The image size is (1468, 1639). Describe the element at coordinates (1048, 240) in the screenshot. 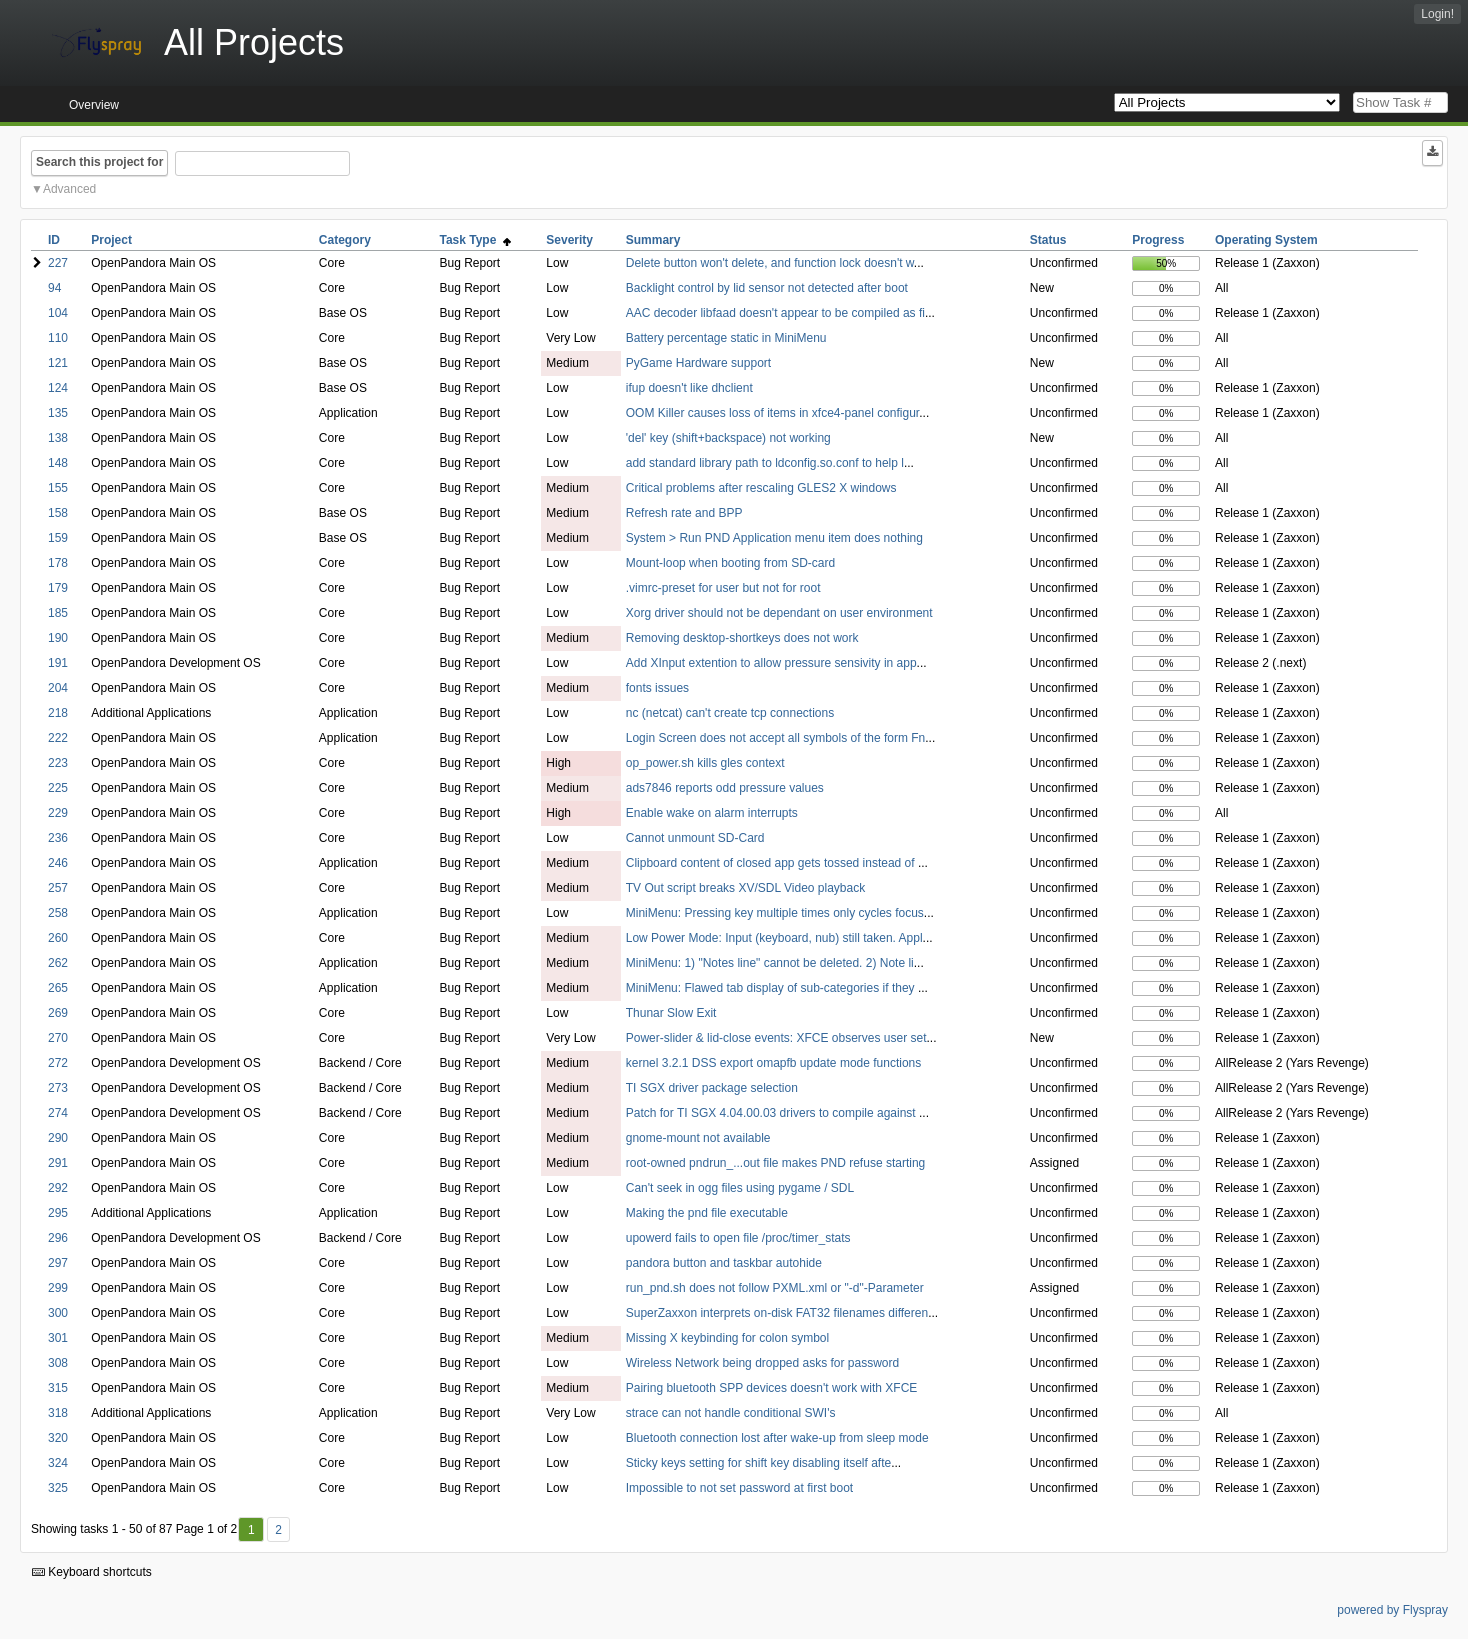

I see `Status` at that location.